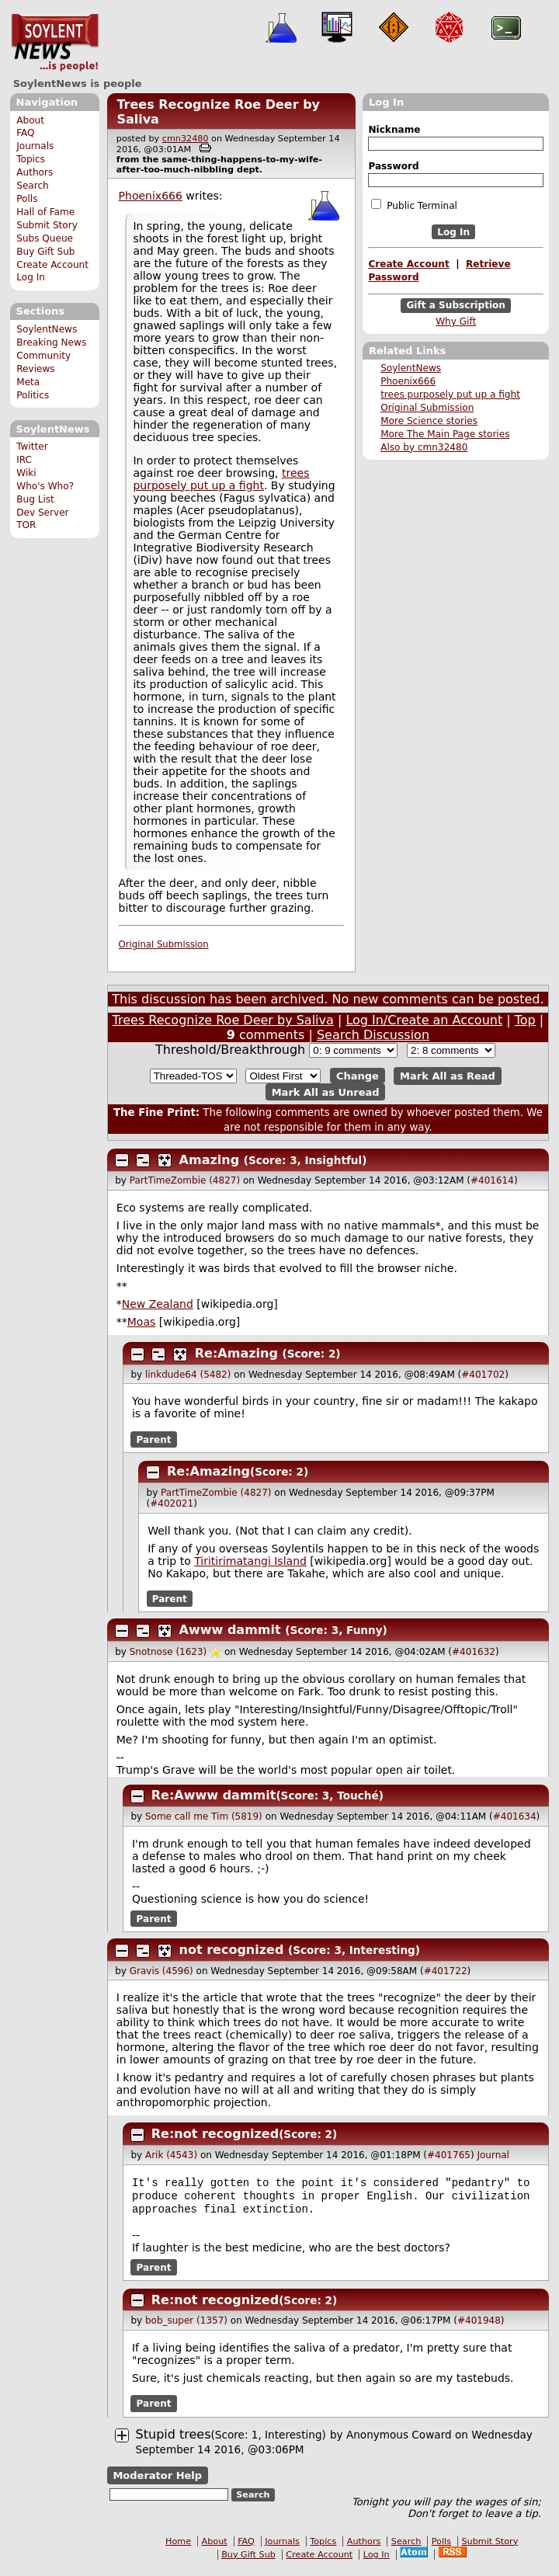  I want to click on Create Account, so click(52, 264).